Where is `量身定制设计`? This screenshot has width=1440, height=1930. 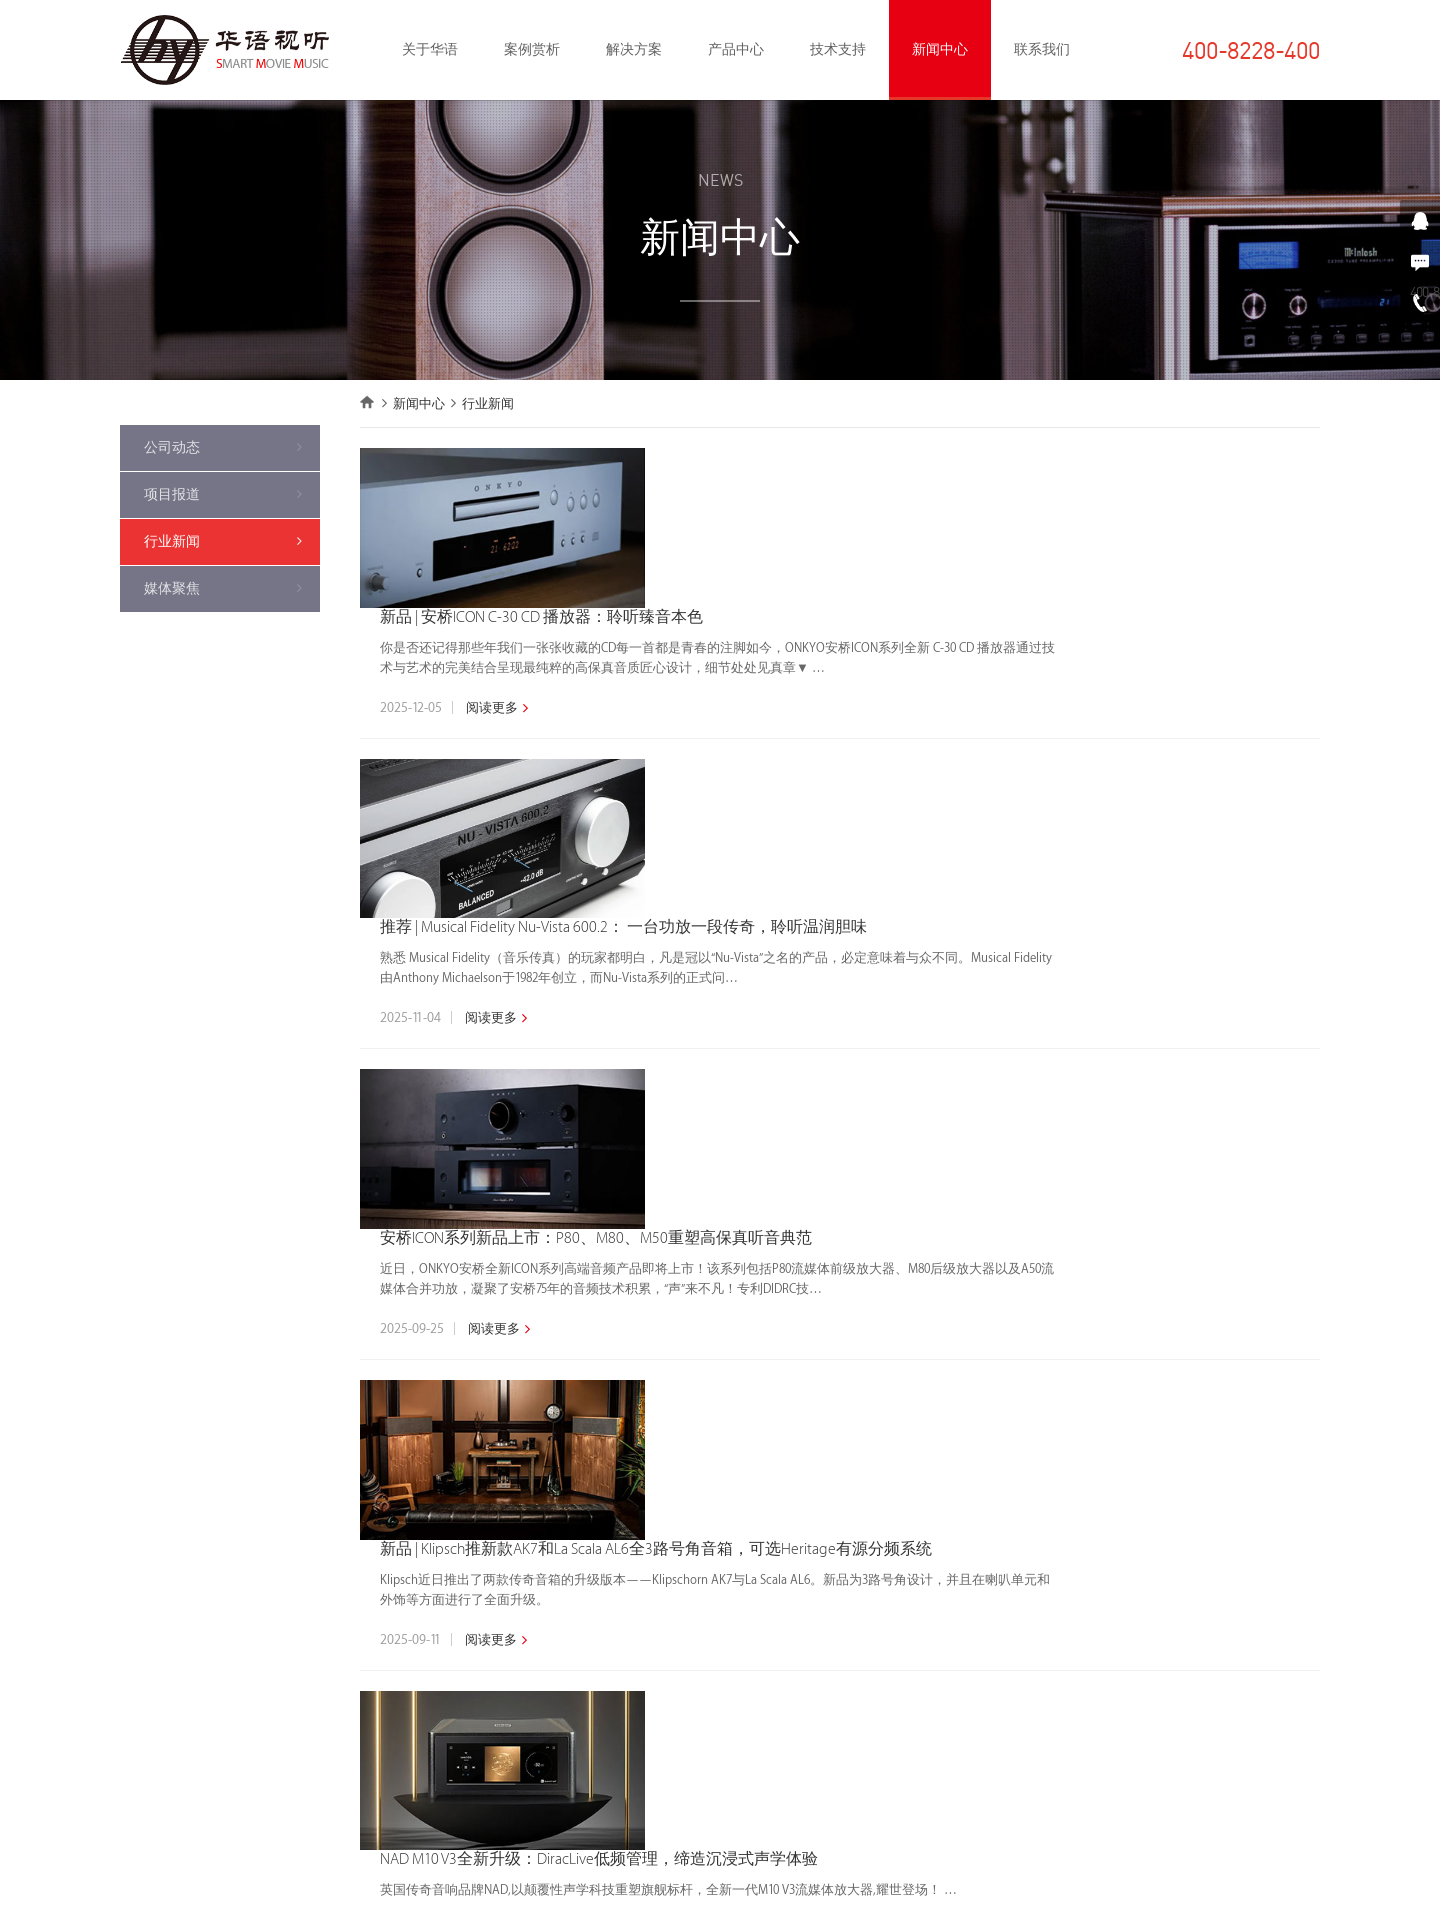
量身定制设计 is located at coordinates (735, 1583).